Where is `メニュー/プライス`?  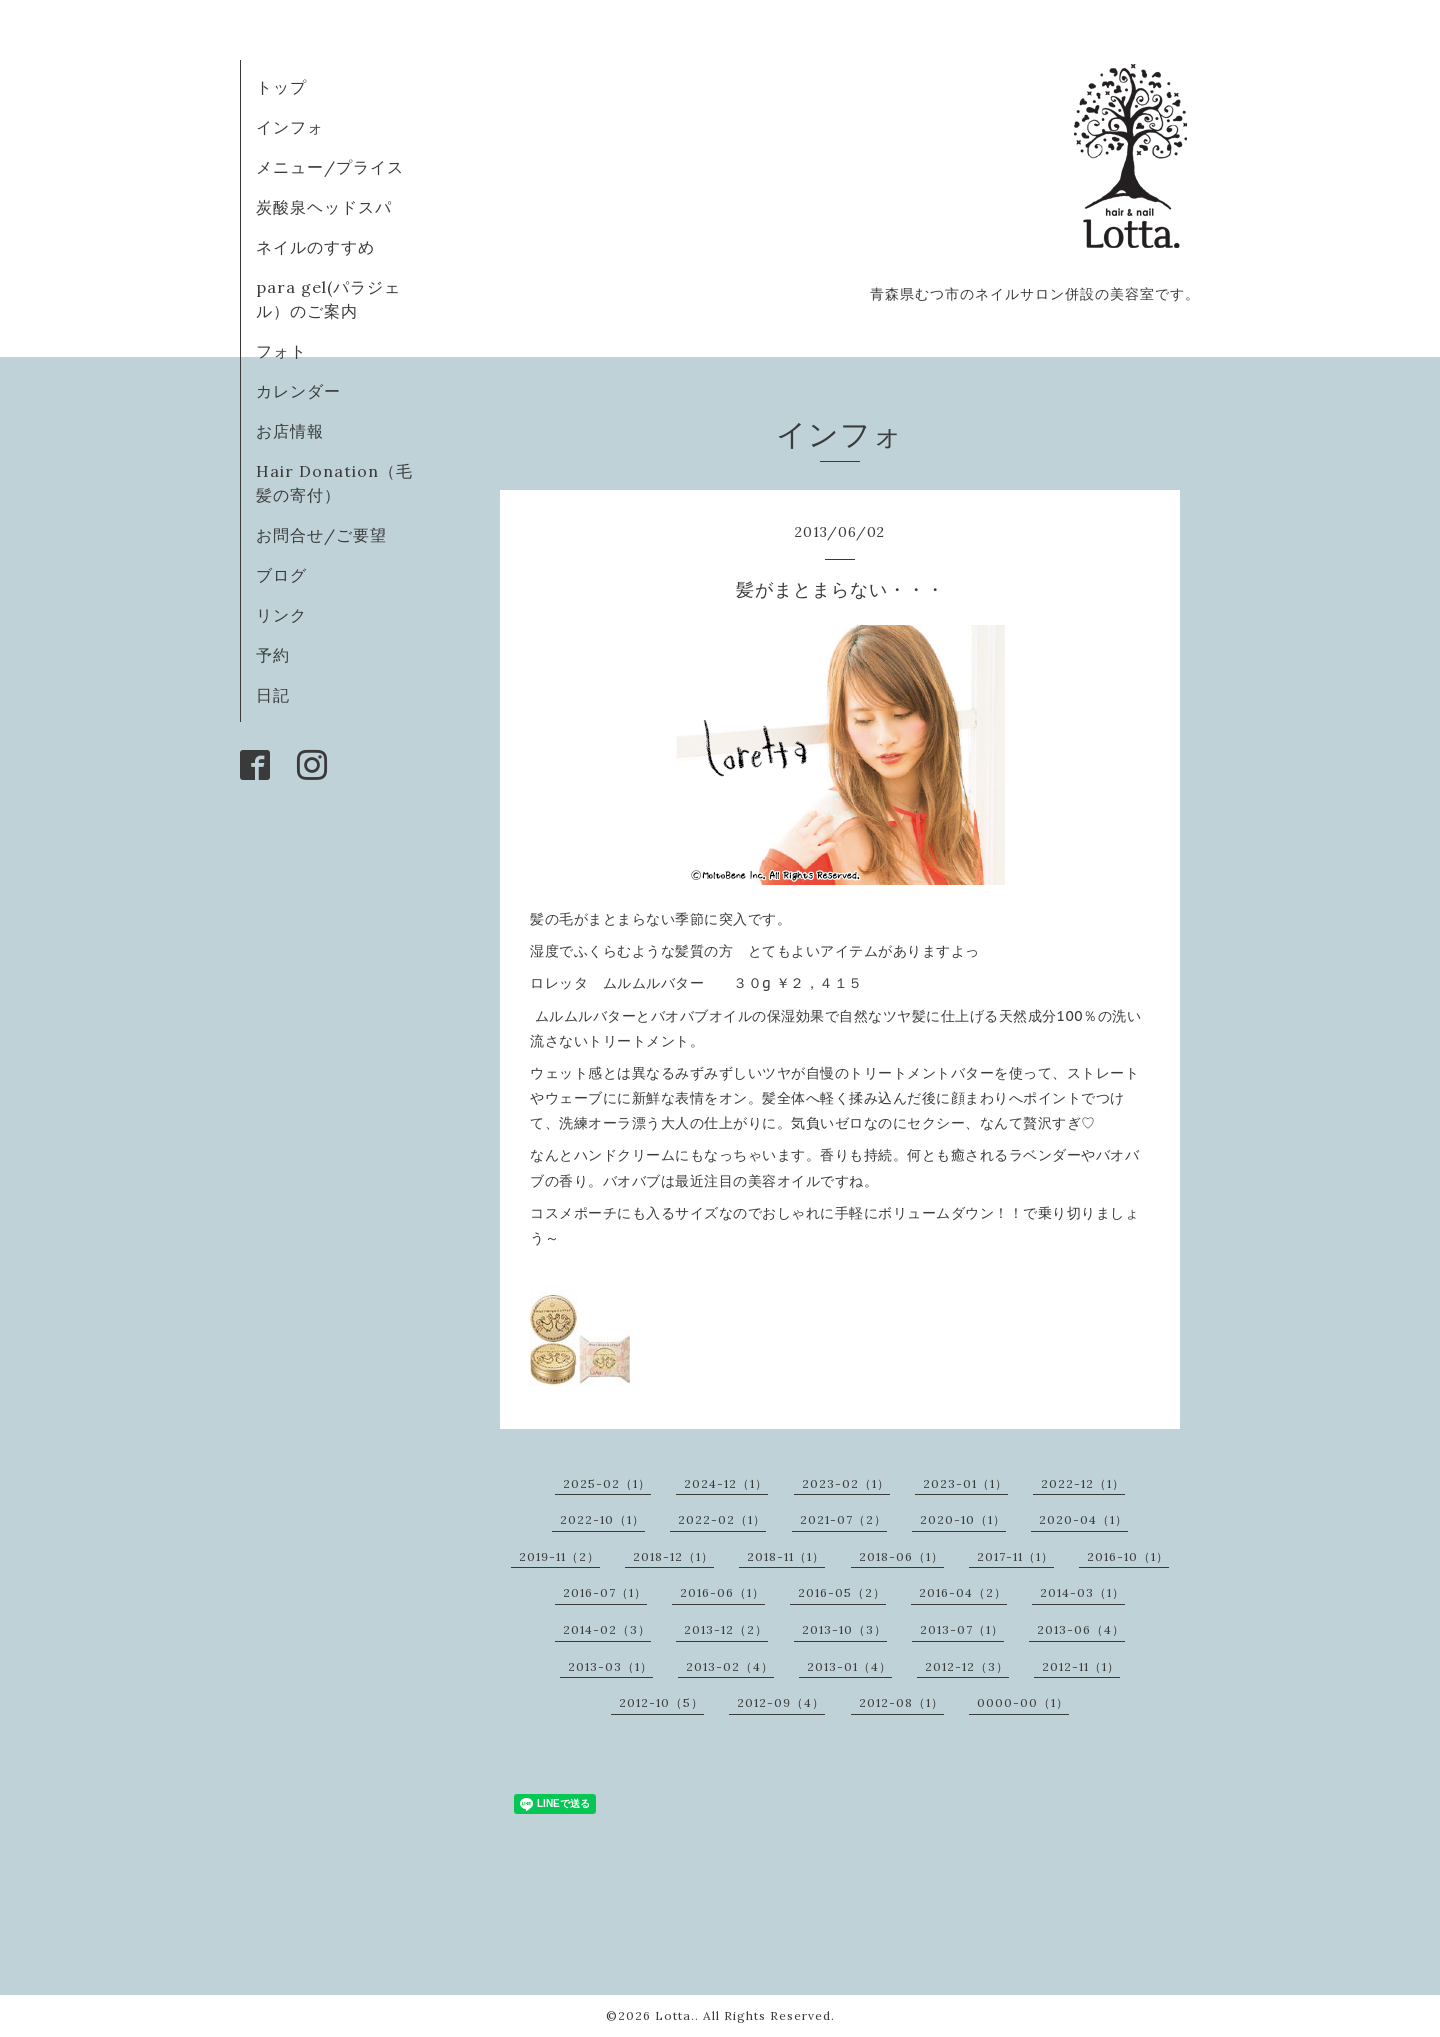 メニュー/プライス is located at coordinates (330, 167).